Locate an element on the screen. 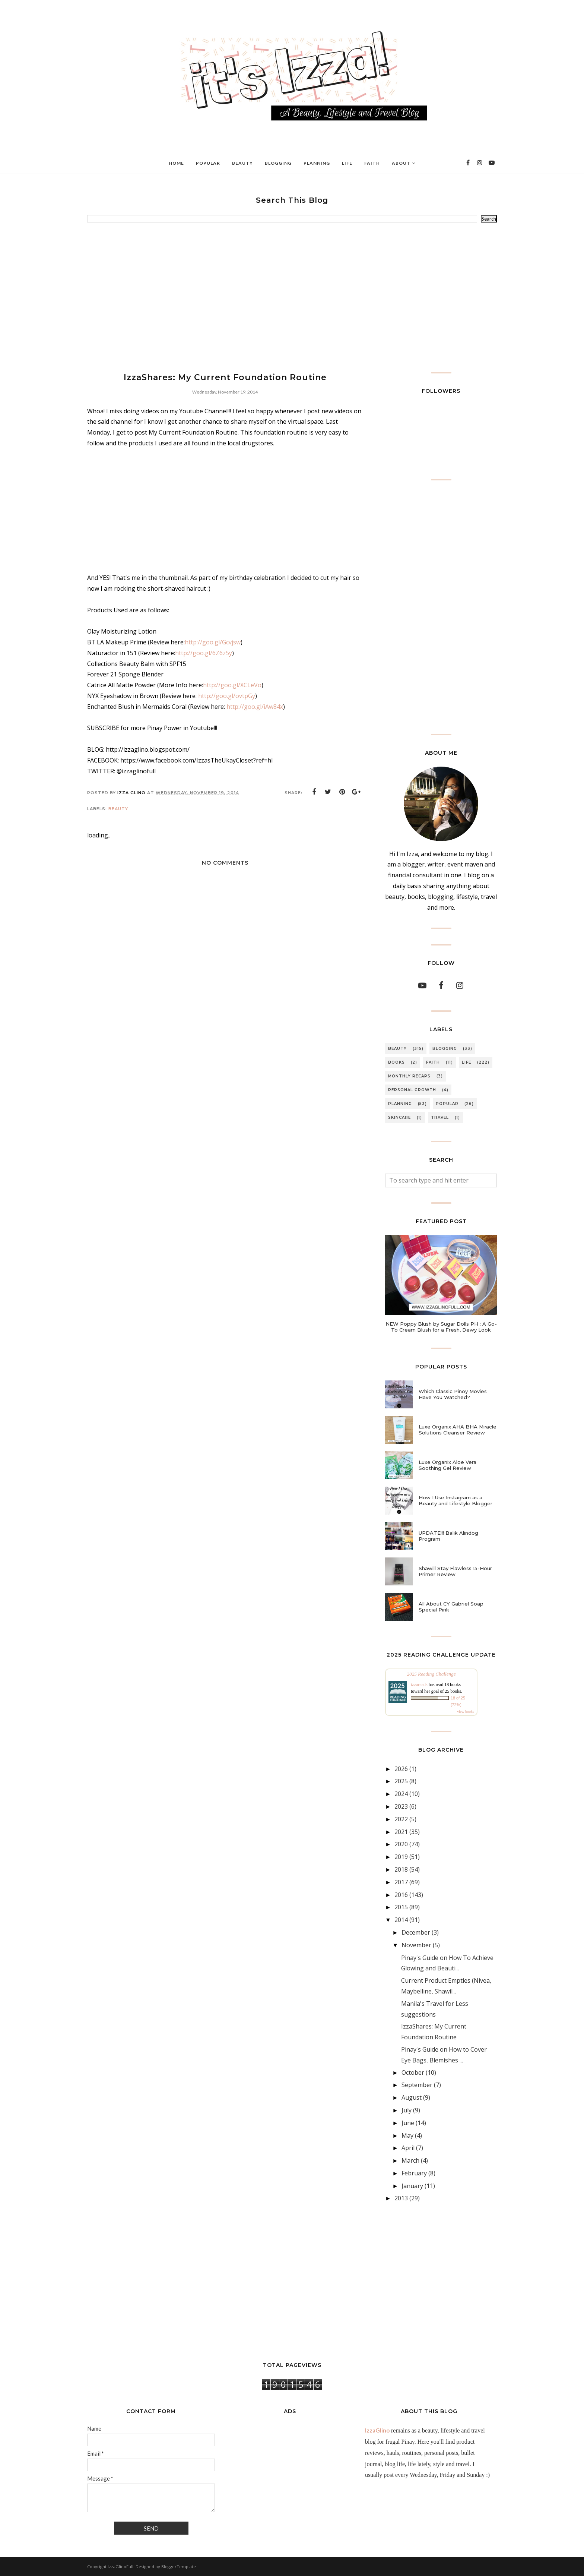 Image resolution: width=584 pixels, height=2576 pixels. LIFE is located at coordinates (466, 1062).